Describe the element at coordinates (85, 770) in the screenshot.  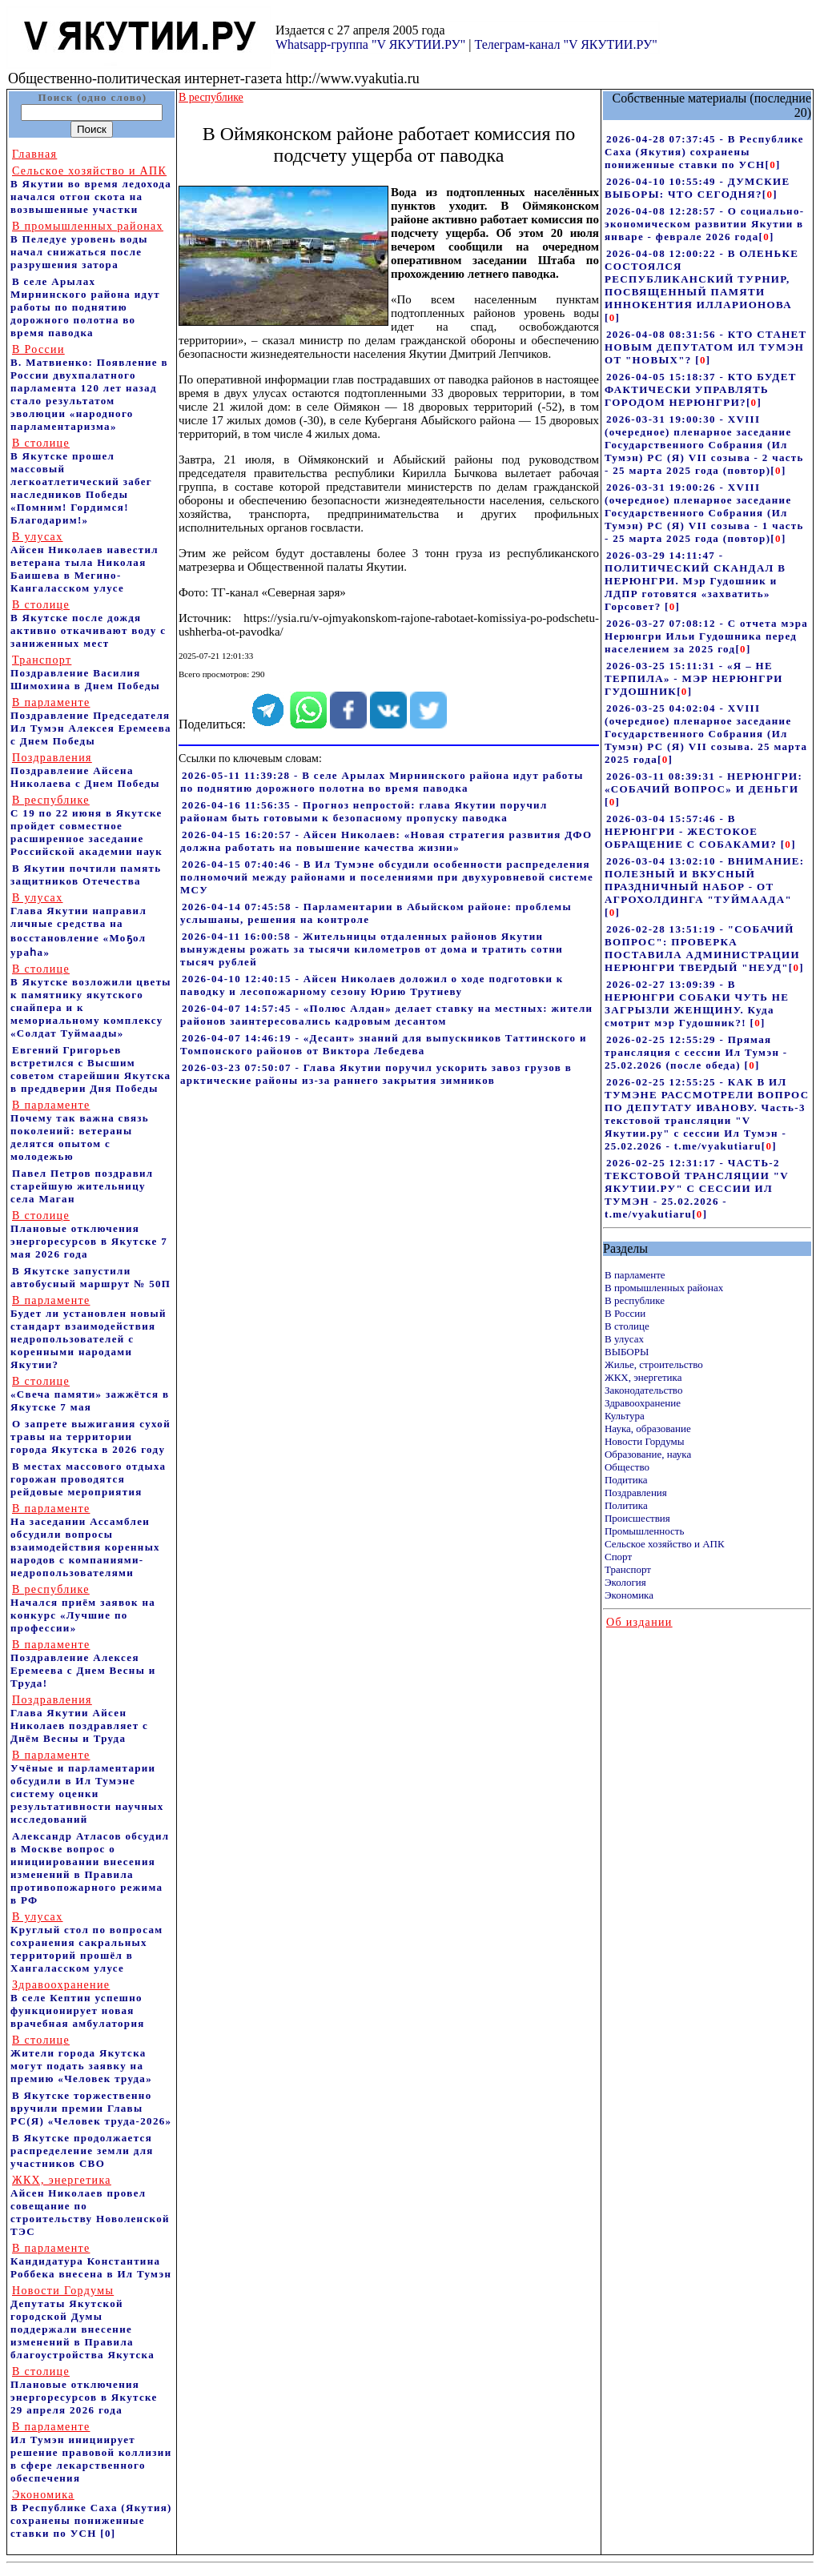
I see `Поздравление Айсена Николаева с Днем Победы` at that location.